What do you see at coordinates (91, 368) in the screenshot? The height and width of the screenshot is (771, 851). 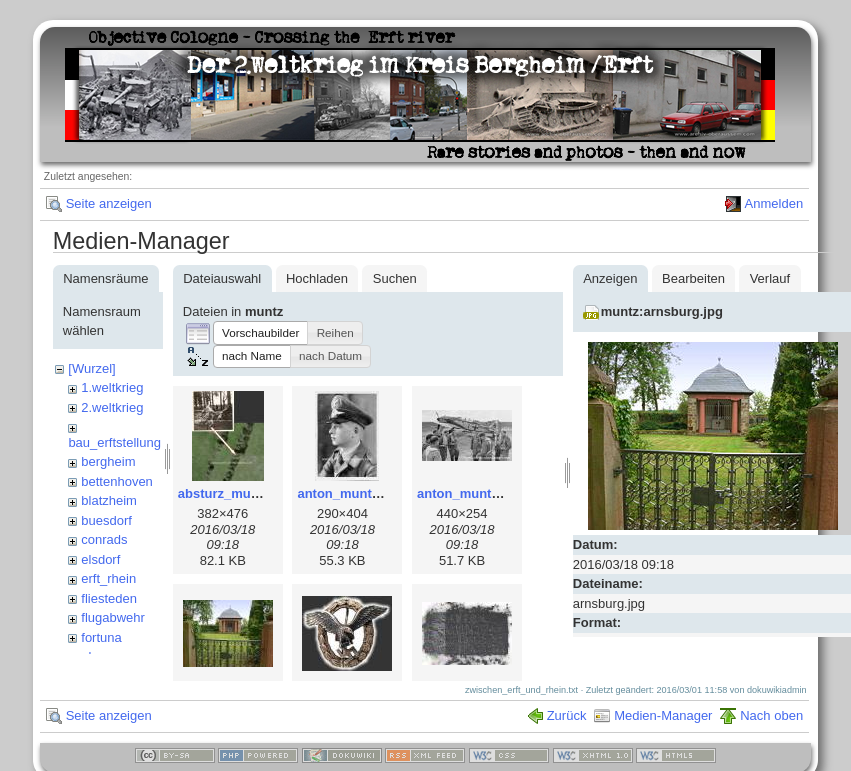 I see `[Wurzel]` at bounding box center [91, 368].